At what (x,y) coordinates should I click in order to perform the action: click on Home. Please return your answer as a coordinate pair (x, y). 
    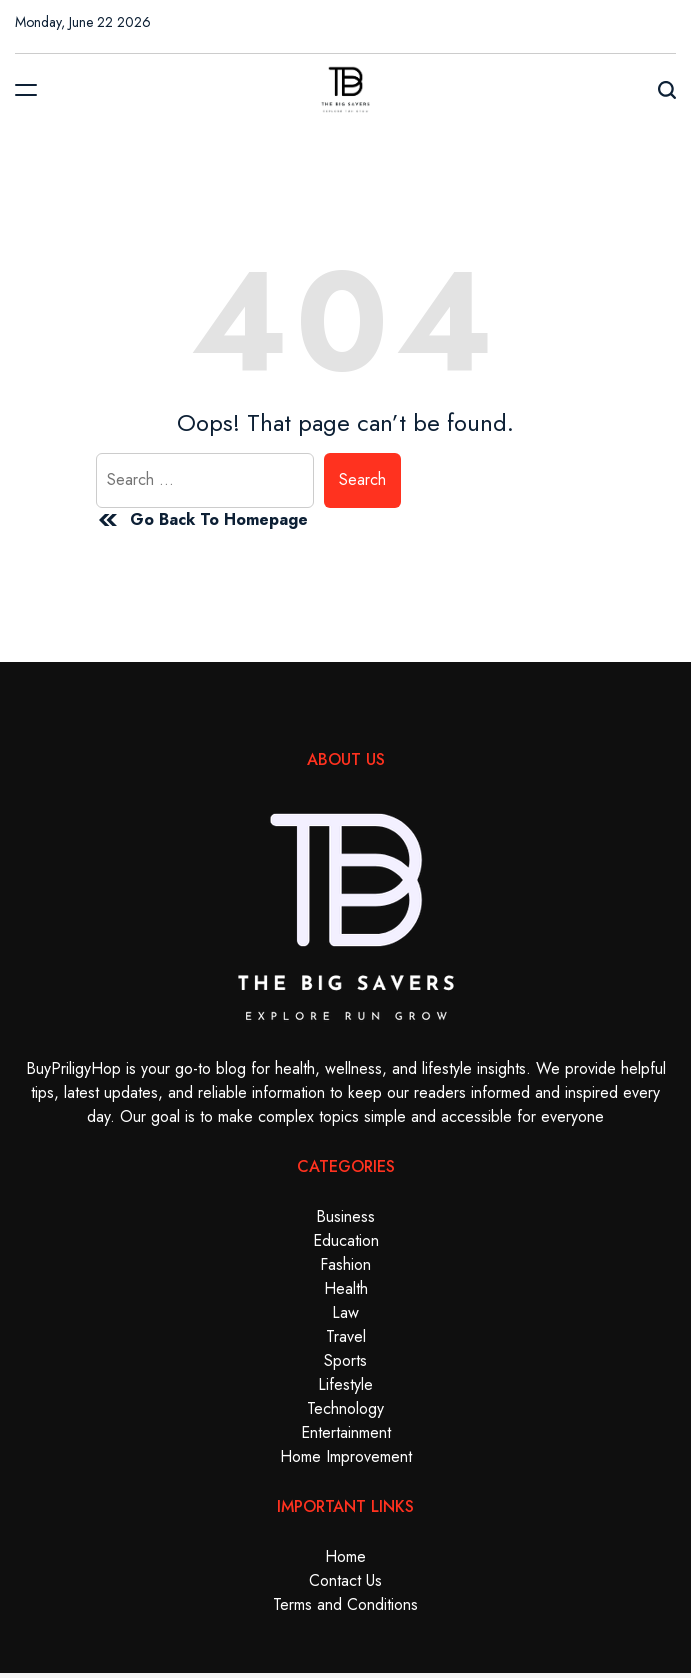
    Looking at the image, I should click on (345, 1556).